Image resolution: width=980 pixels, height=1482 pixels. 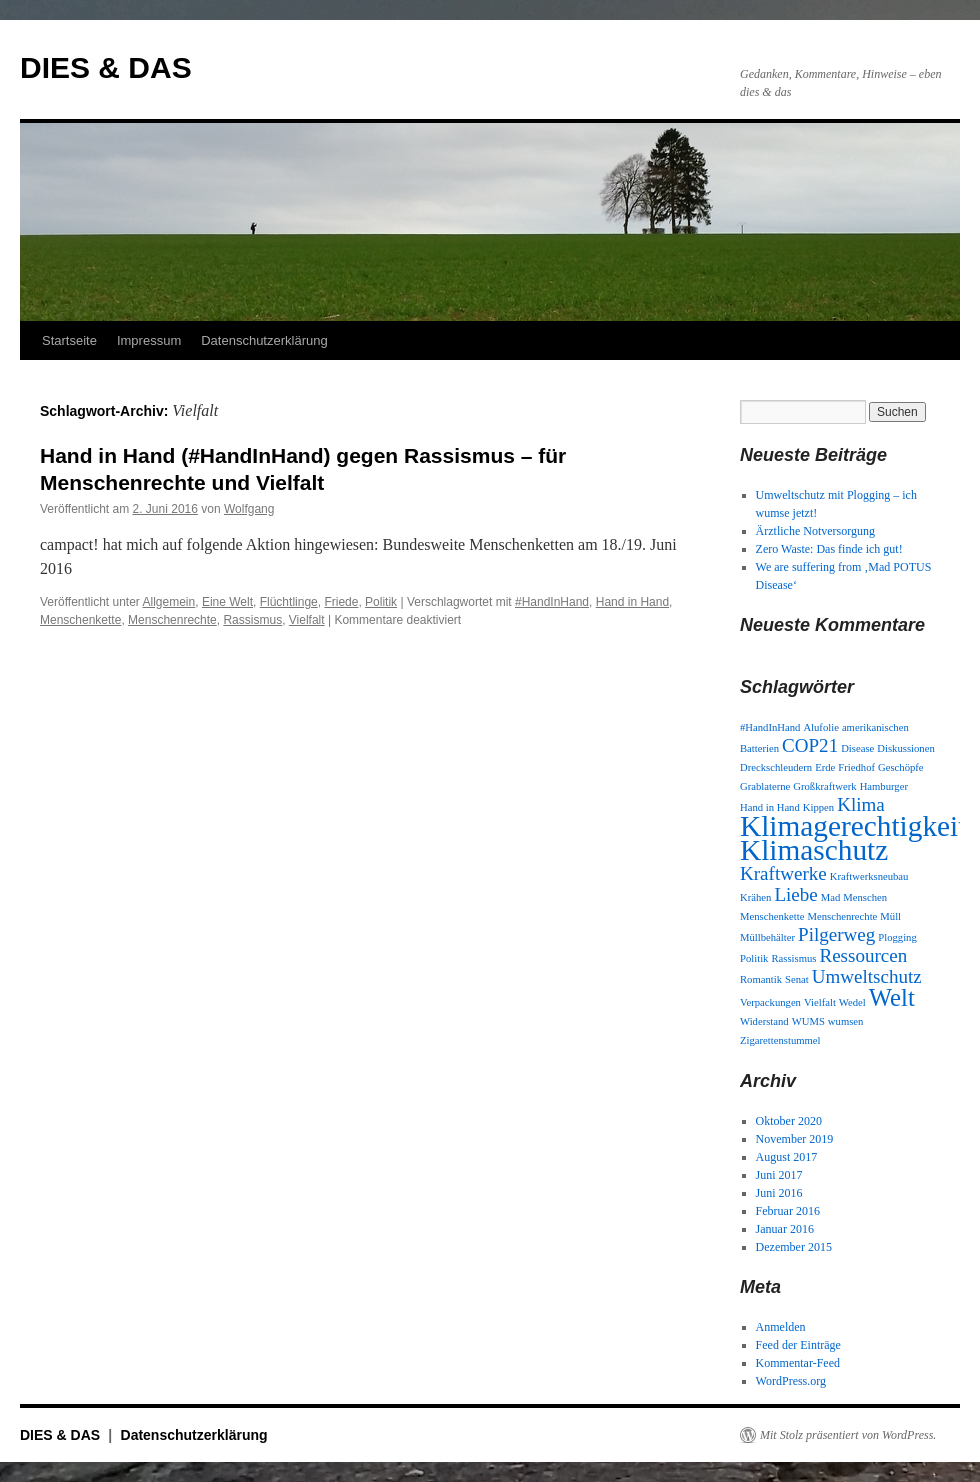 What do you see at coordinates (863, 955) in the screenshot?
I see `Ressourcen [Ressourcen (2 Einträge)]` at bounding box center [863, 955].